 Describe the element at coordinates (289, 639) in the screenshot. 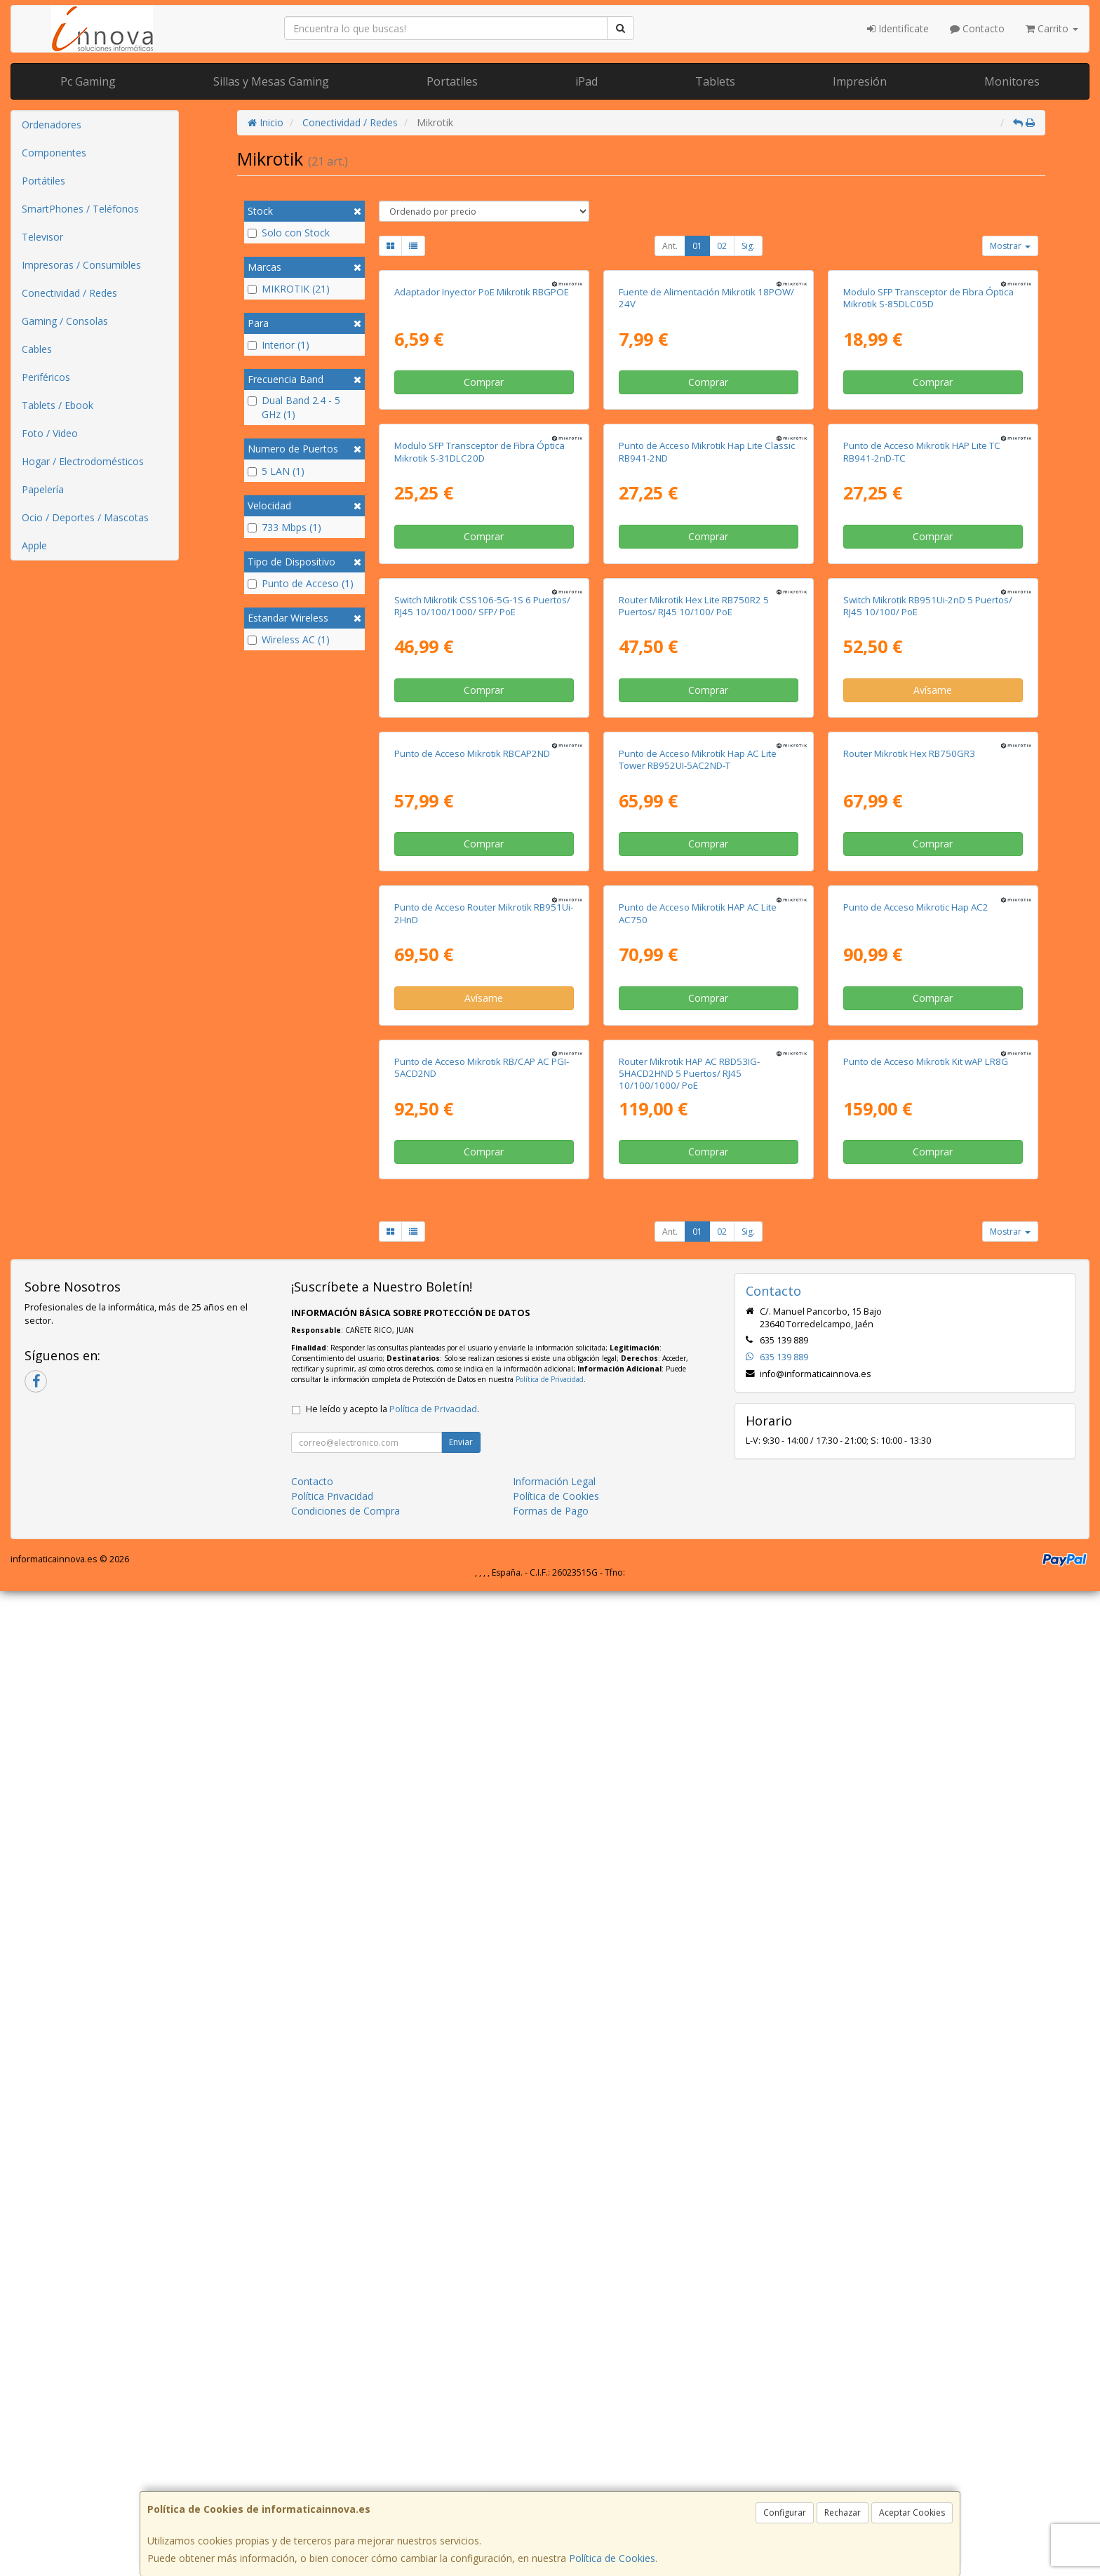

I see `Wireless AC (1)` at that location.